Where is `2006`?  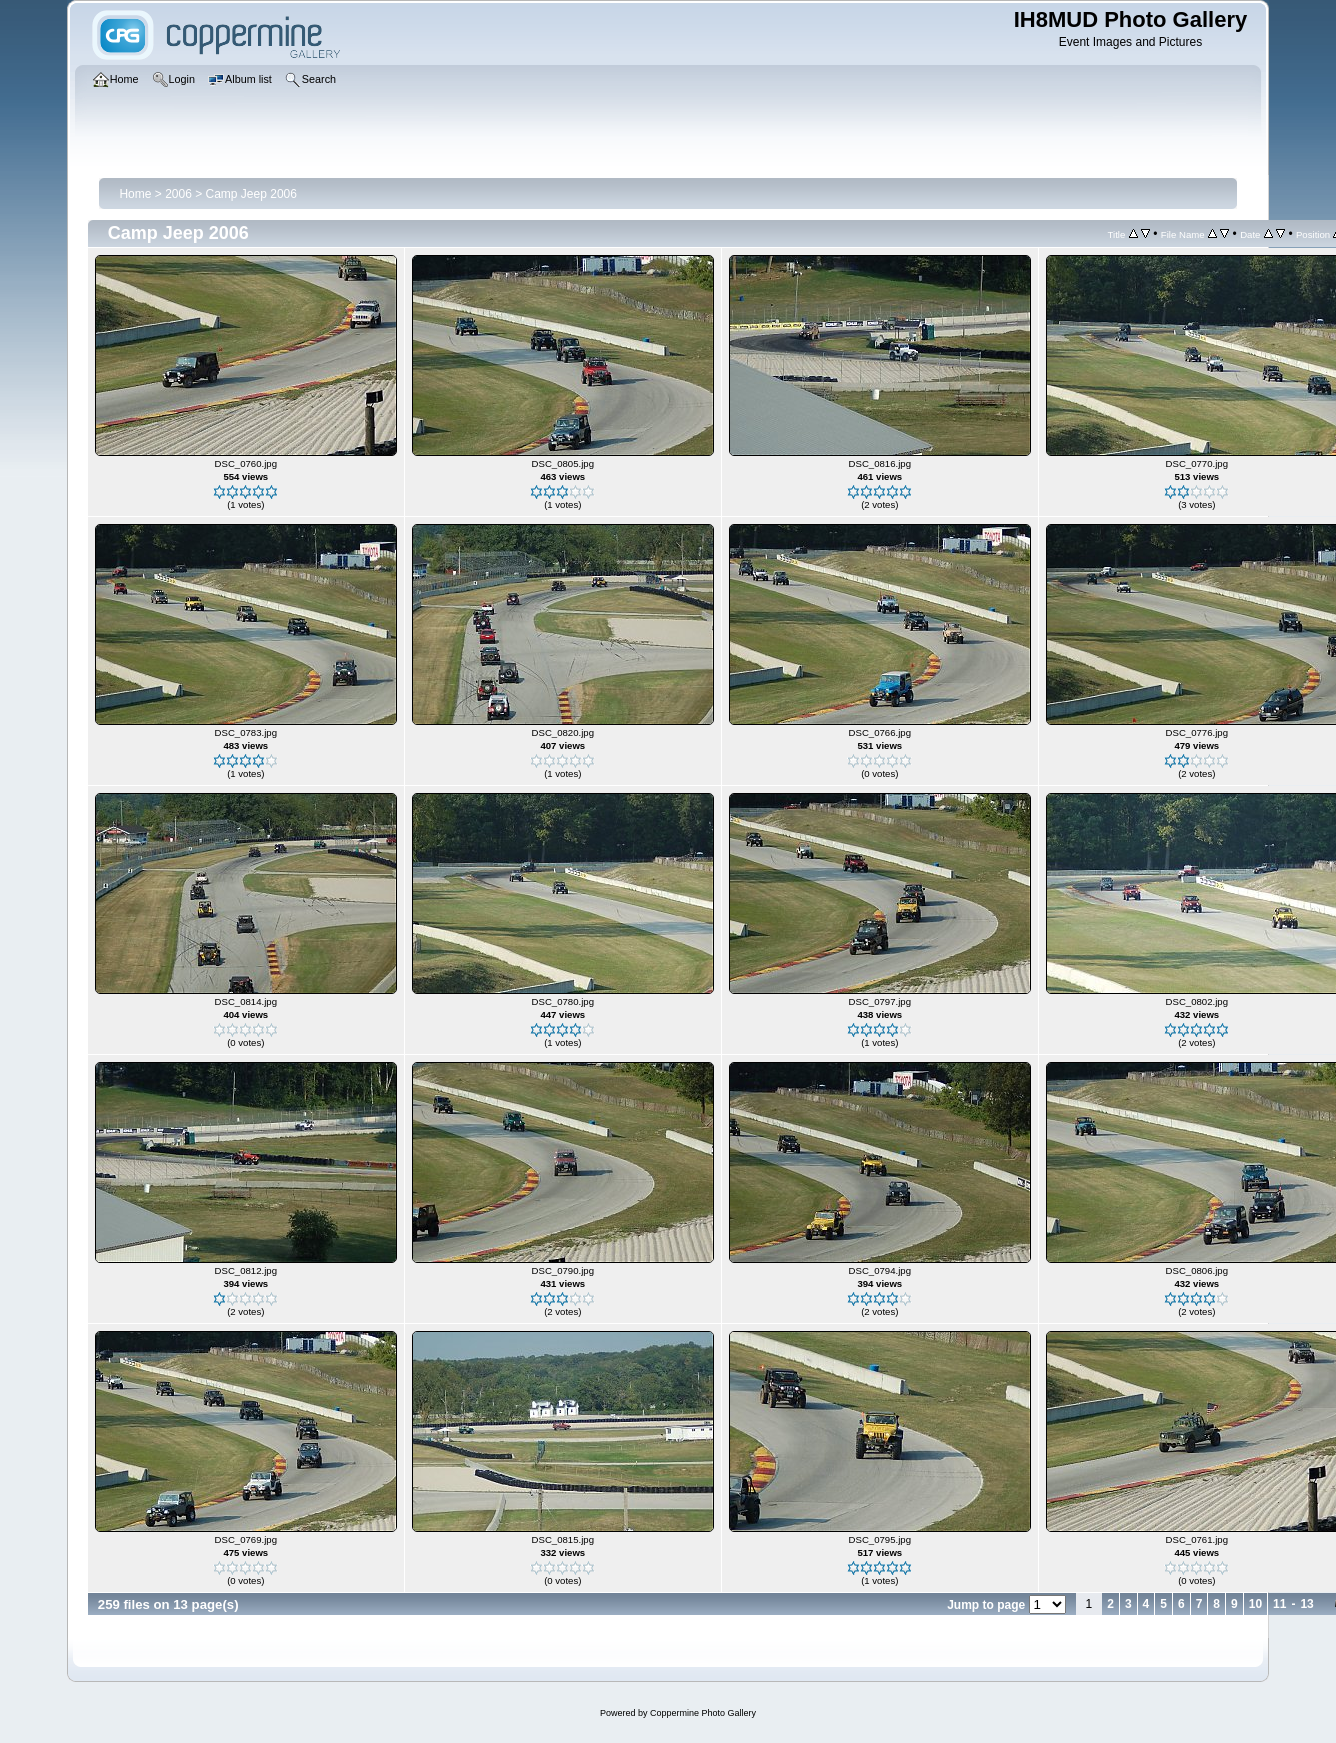 2006 is located at coordinates (178, 194).